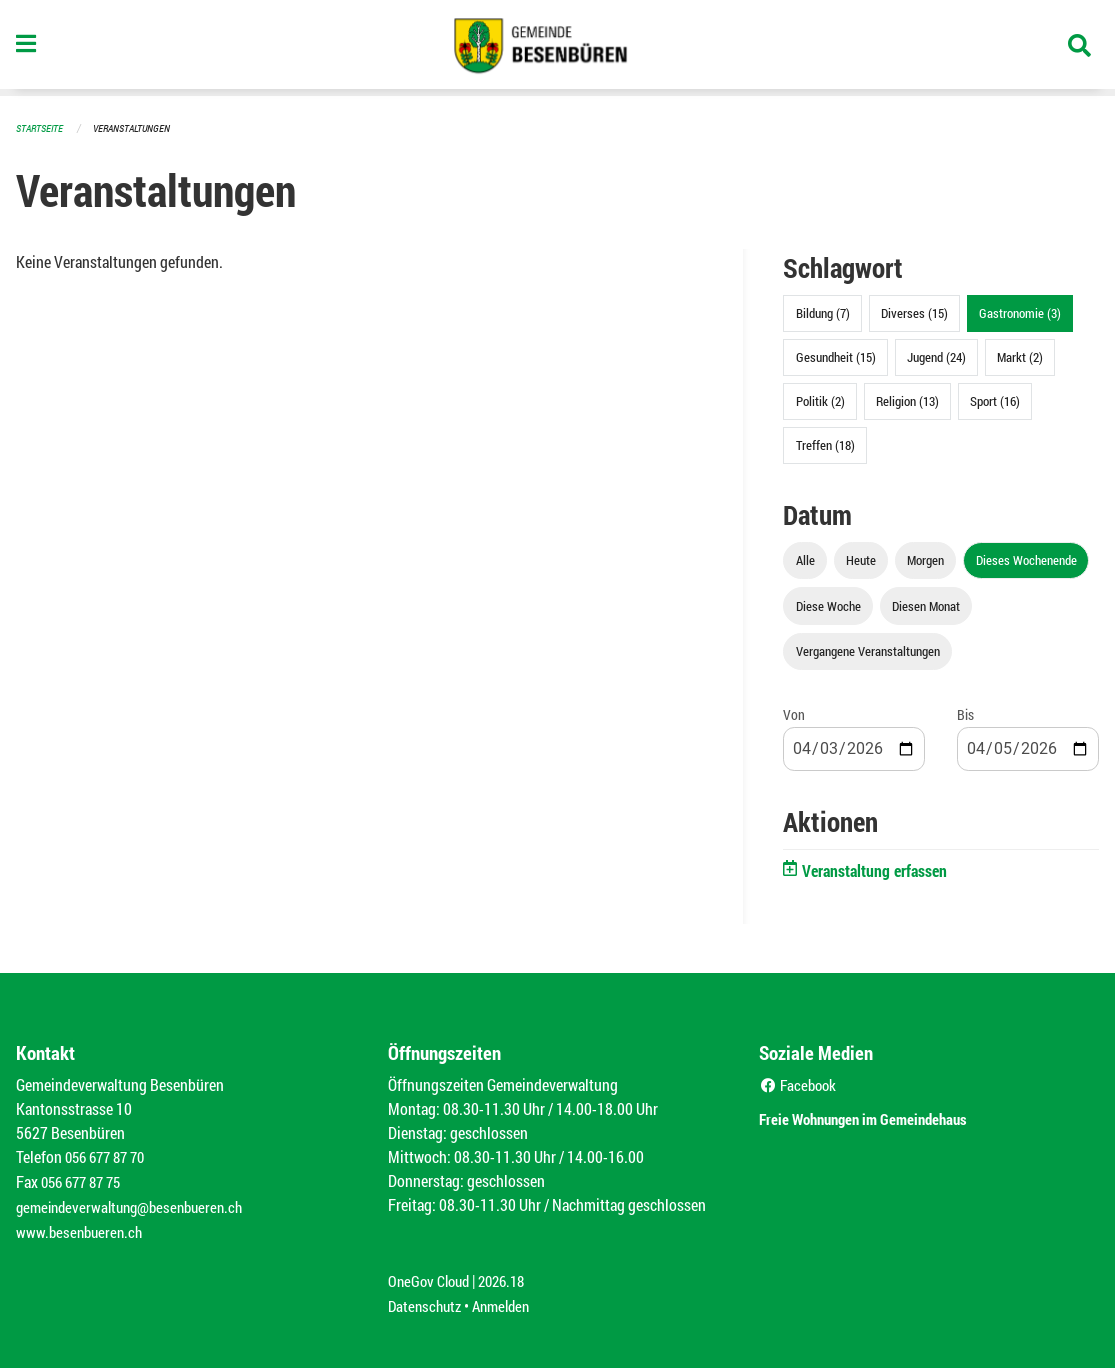 Image resolution: width=1115 pixels, height=1368 pixels. I want to click on Alle, so click(805, 559).